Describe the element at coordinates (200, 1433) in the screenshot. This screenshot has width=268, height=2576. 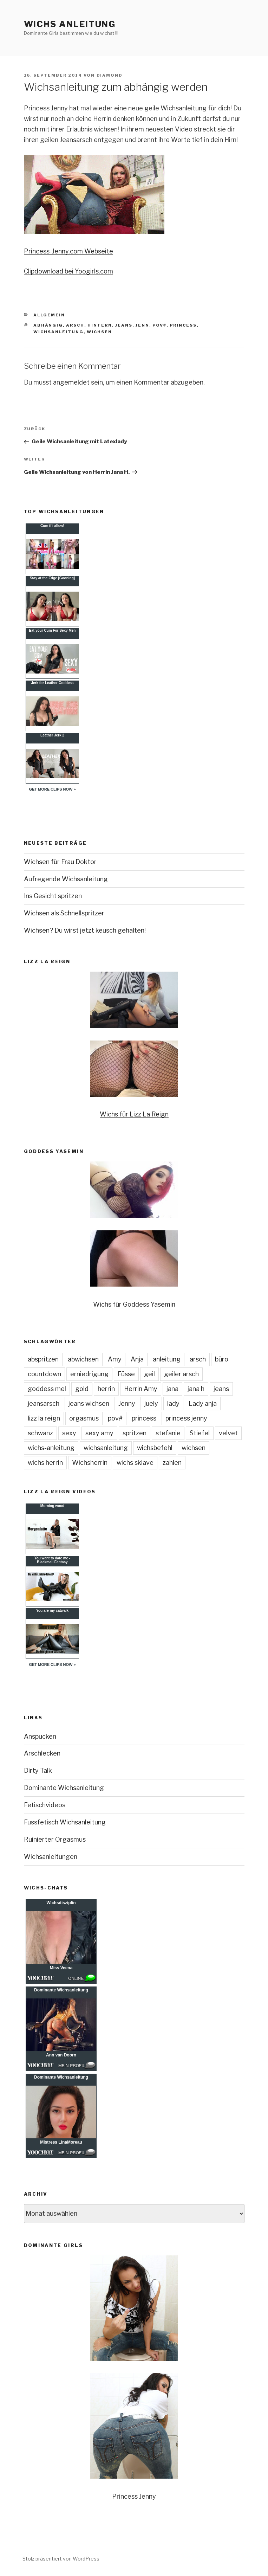
I see `Stiefel` at that location.